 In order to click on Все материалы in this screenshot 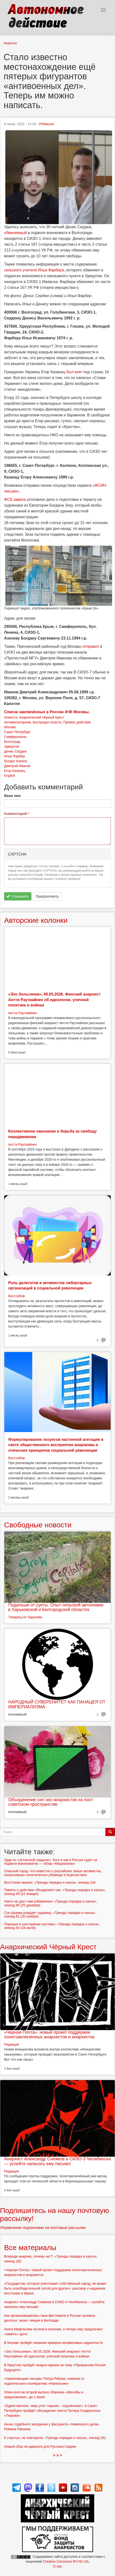, I will do `click(30, 2248)`.